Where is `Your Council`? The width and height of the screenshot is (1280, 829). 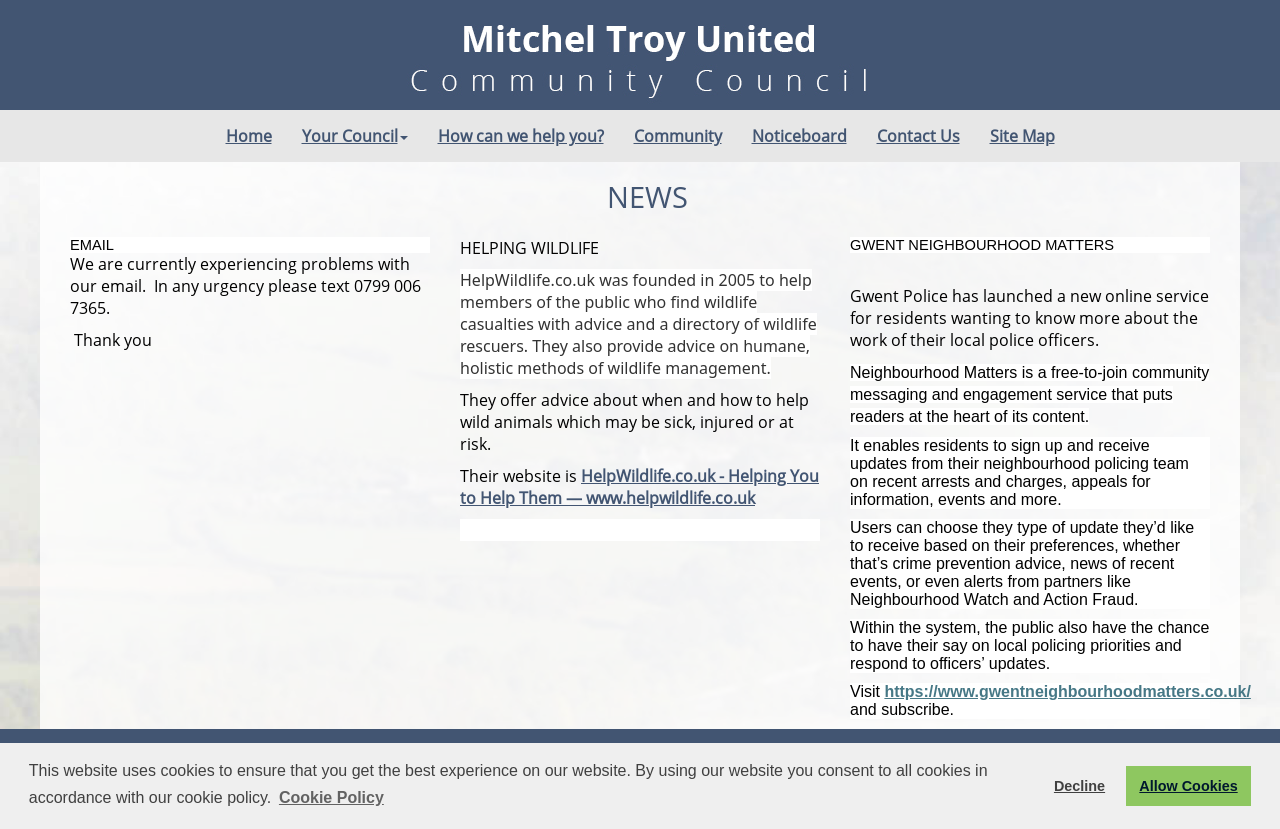
Your Council is located at coordinates (355, 136).